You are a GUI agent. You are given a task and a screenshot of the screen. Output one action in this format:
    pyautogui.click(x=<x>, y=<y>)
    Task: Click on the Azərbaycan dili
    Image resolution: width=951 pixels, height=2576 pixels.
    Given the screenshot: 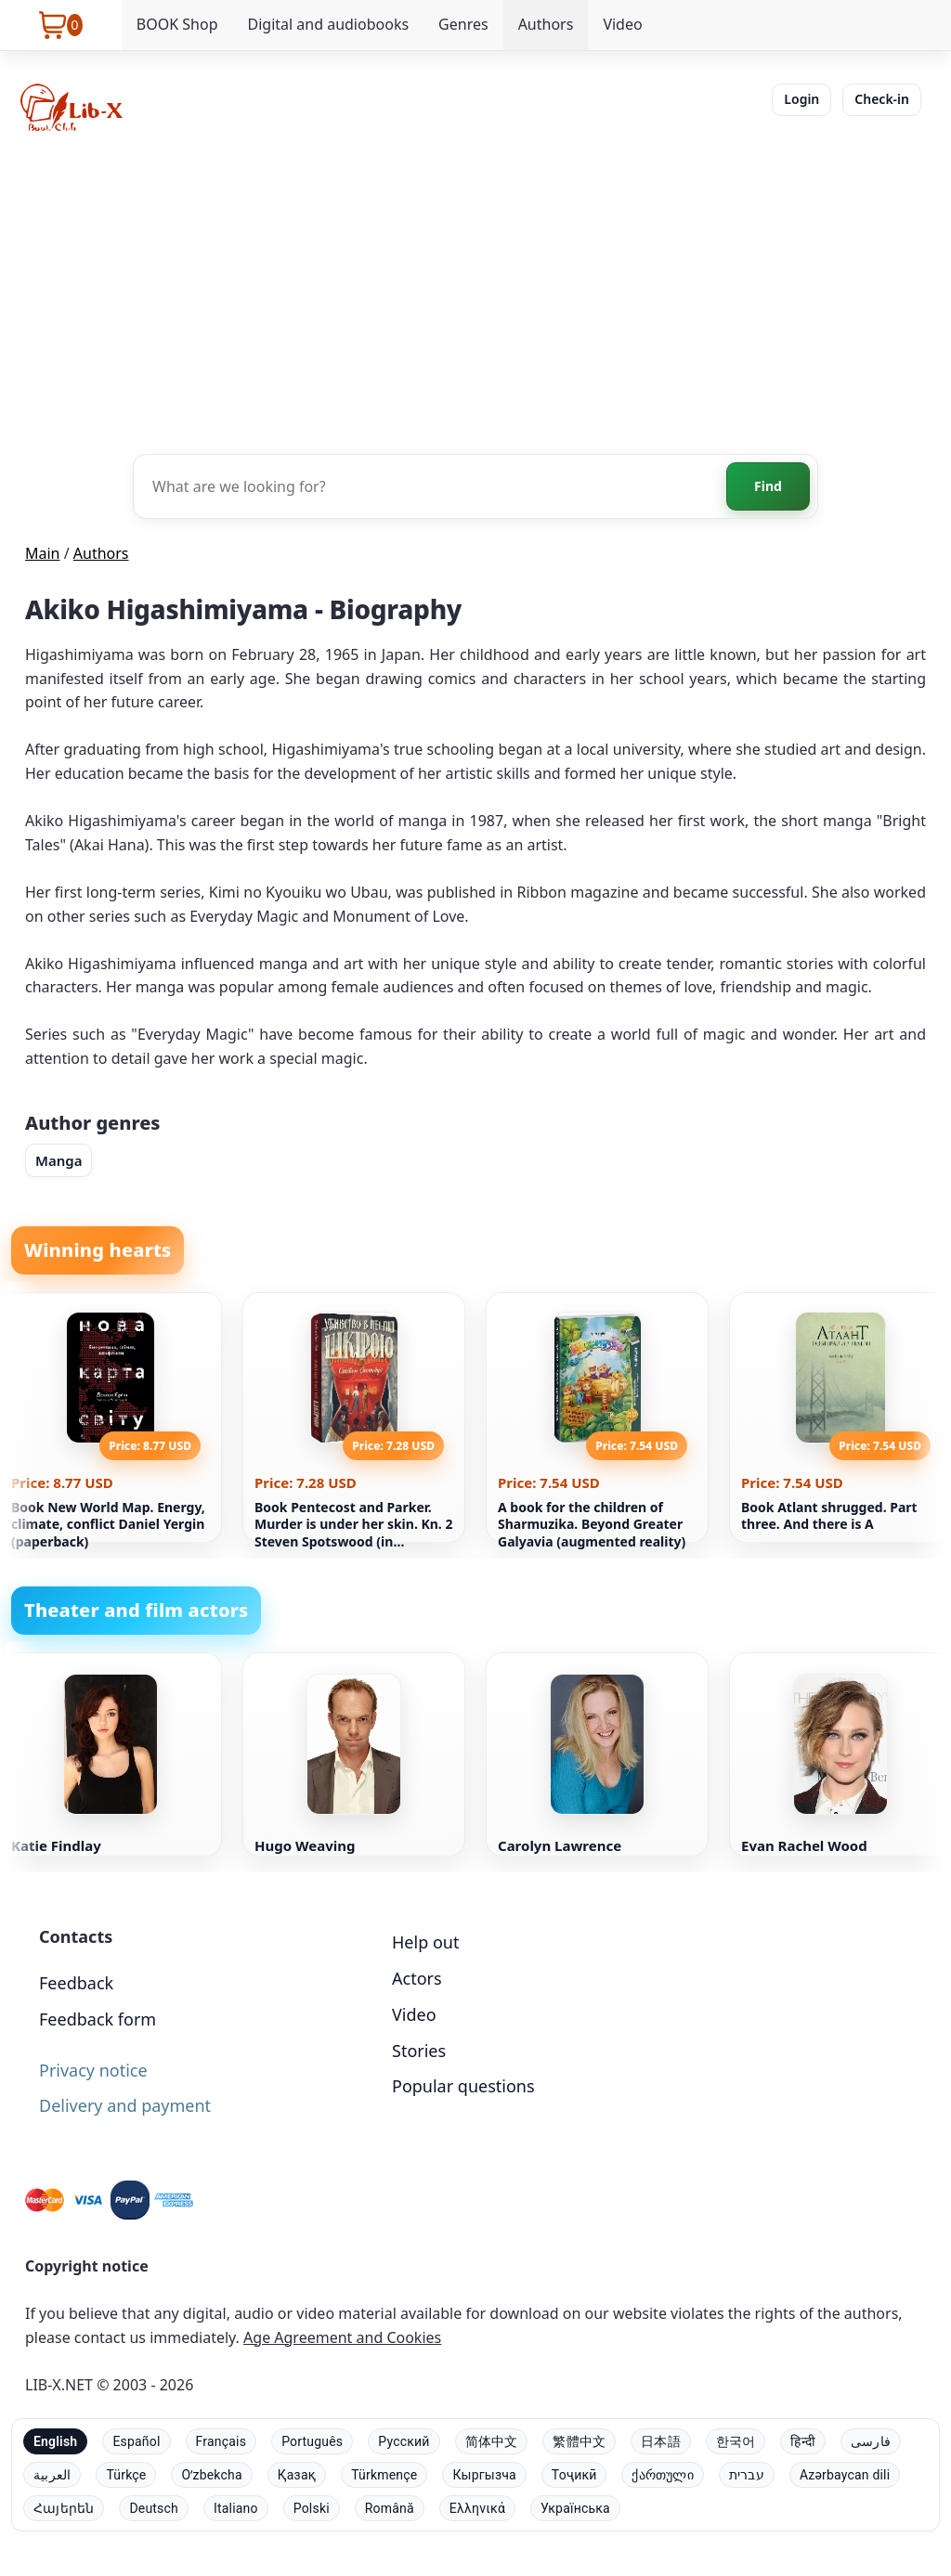 What is the action you would take?
    pyautogui.click(x=845, y=2474)
    